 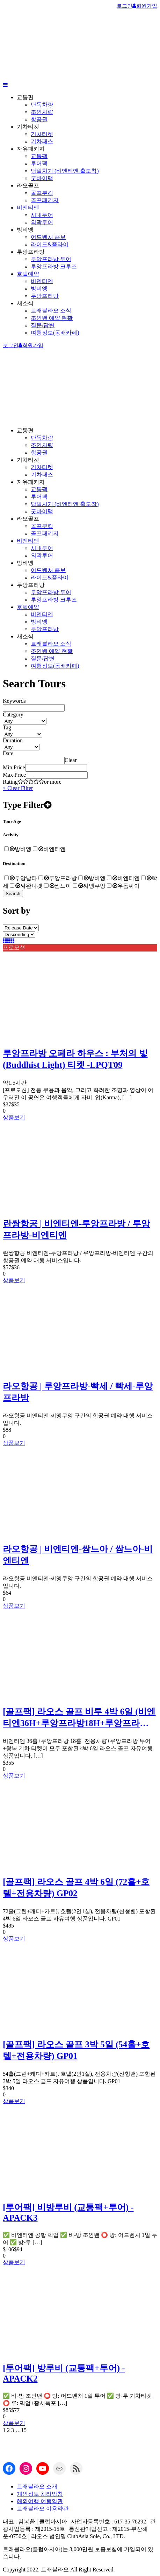 What do you see at coordinates (76, 1229) in the screenshot?
I see `란쌍항공 | 비엔티엔-루앙프라방 / 루앙프라방-비엔티엔` at bounding box center [76, 1229].